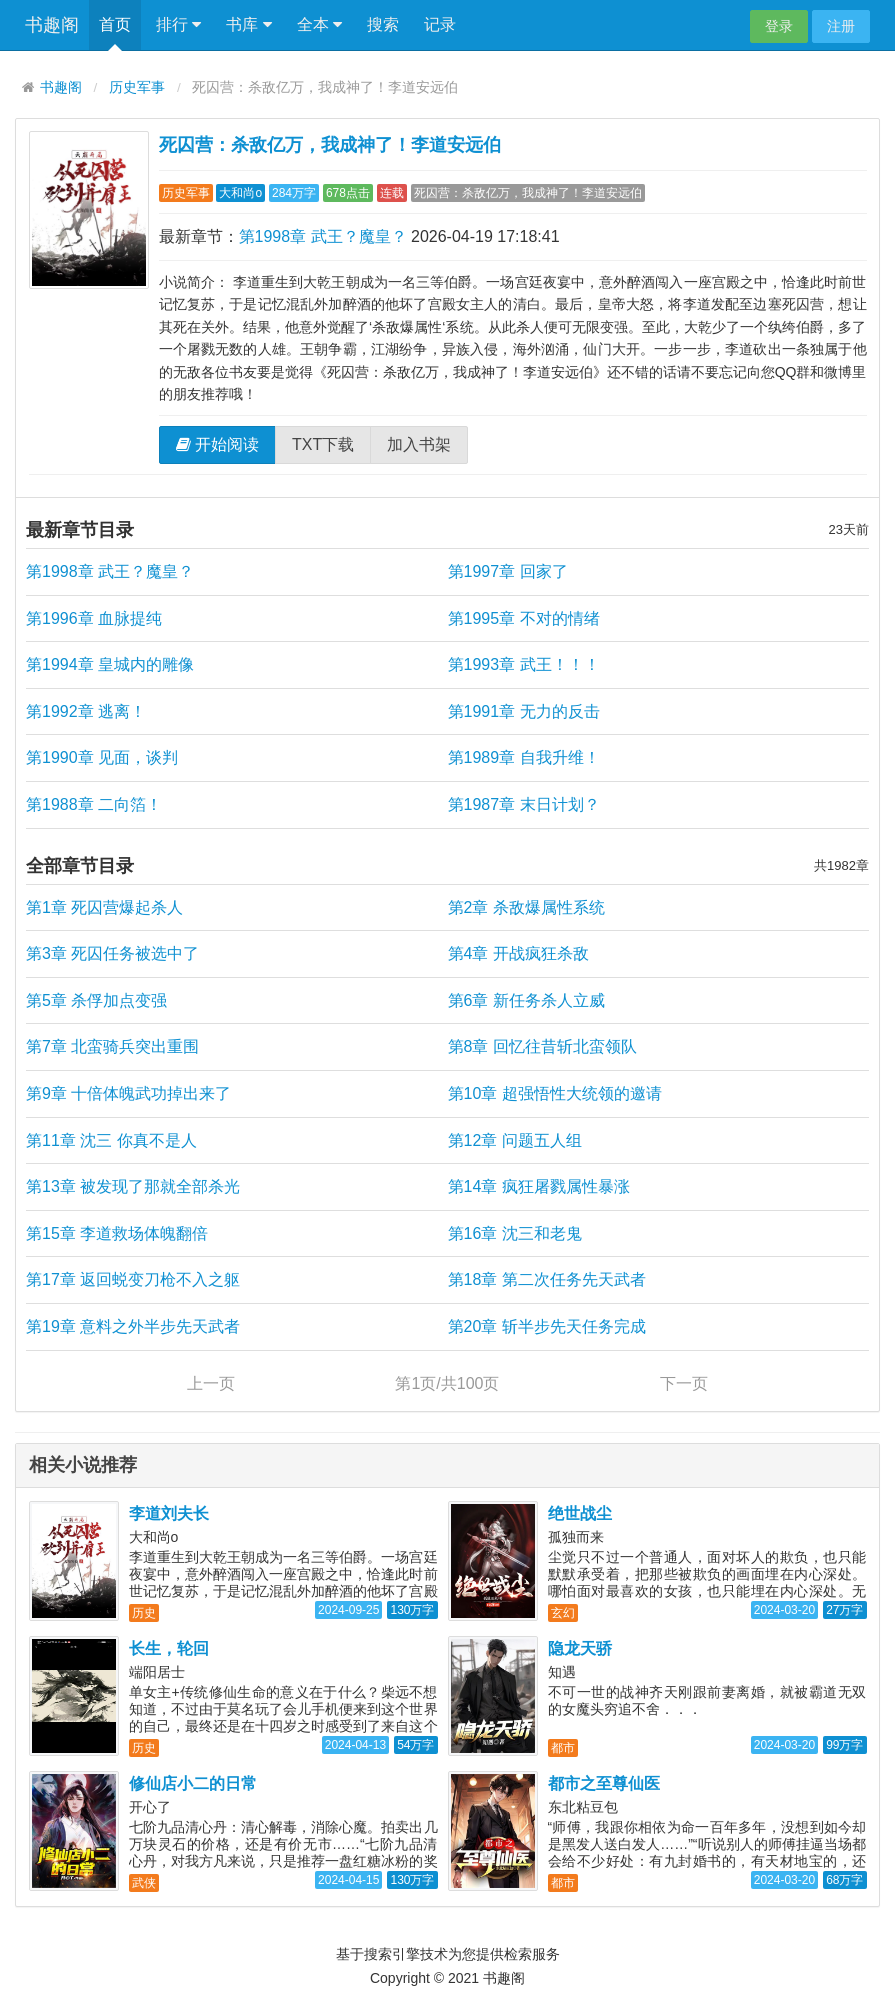  Describe the element at coordinates (515, 1140) in the screenshot. I see `第12章 问题五人组` at that location.